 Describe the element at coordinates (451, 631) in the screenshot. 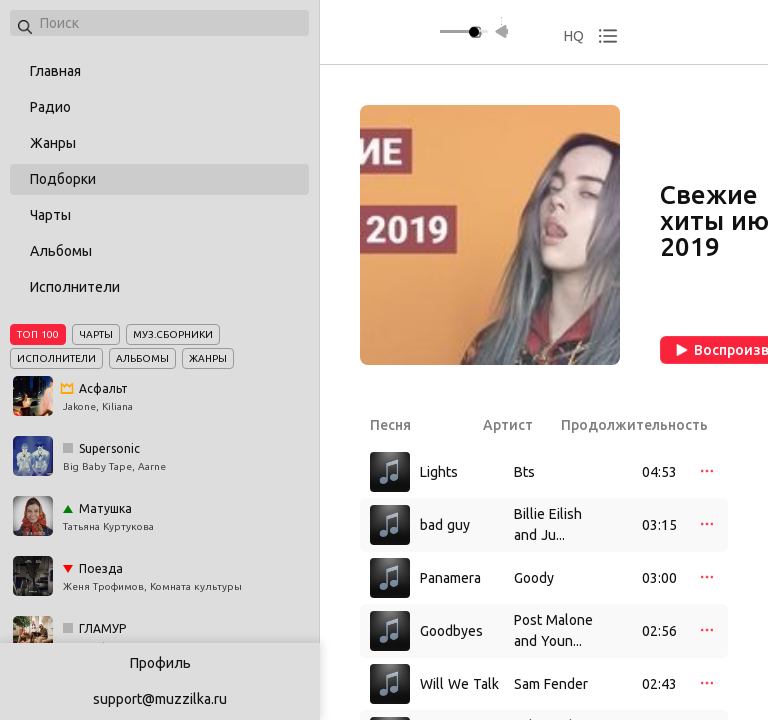

I see `Goodbyes` at that location.